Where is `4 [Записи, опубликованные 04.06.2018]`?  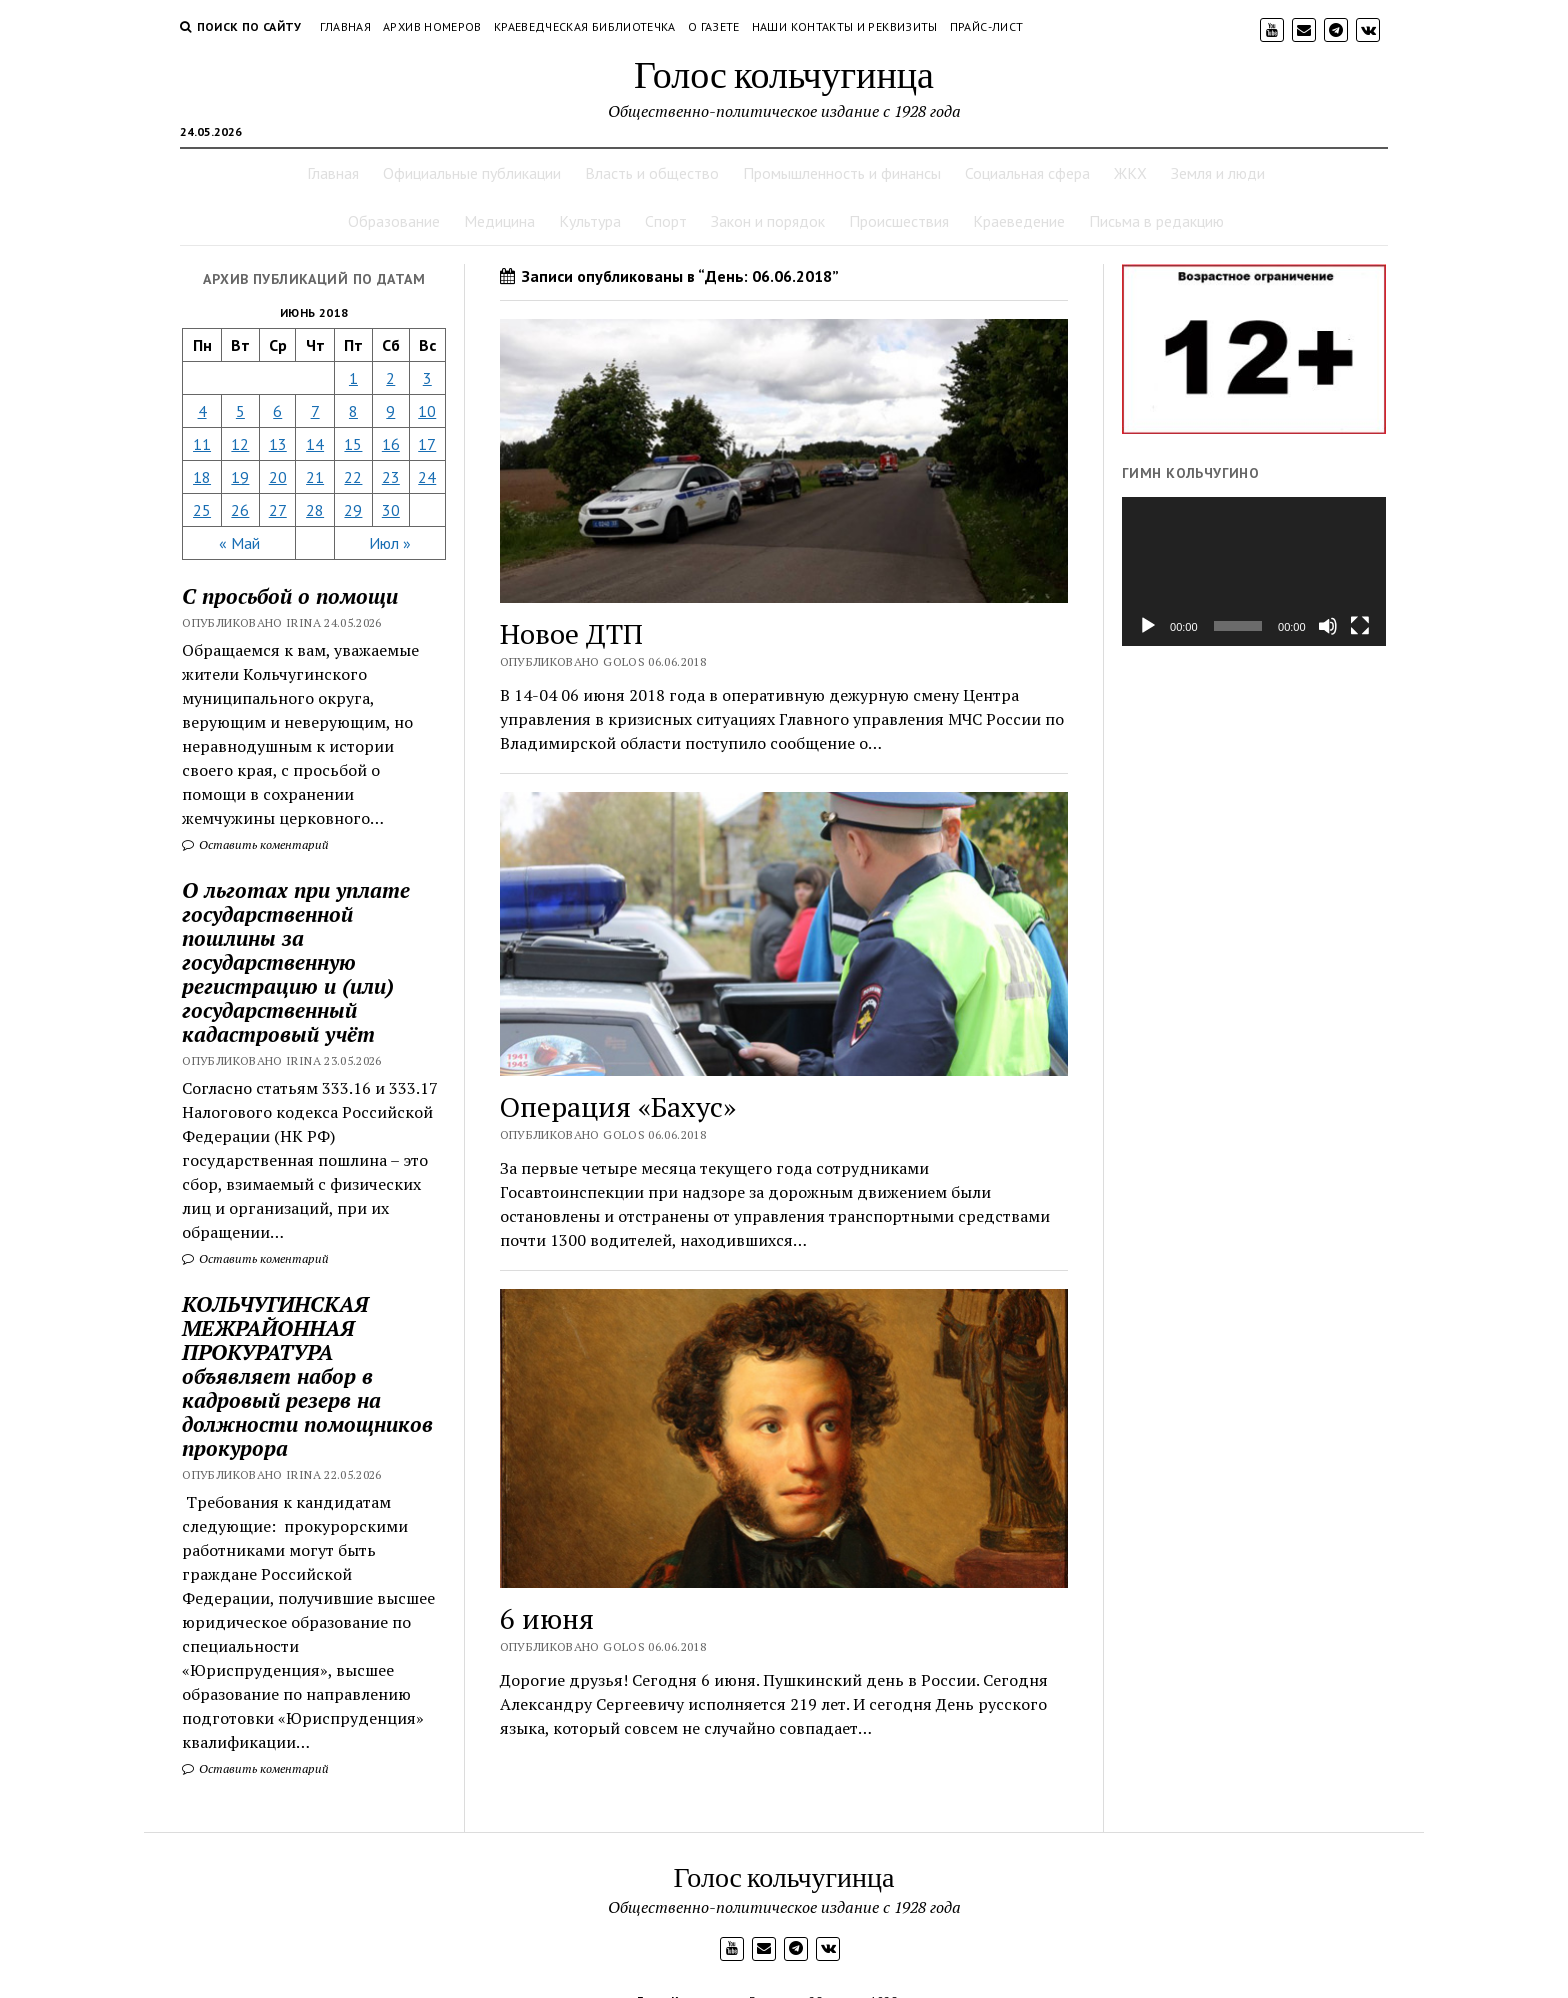 4 [Записи, опубликованные 04.06.2018] is located at coordinates (202, 411).